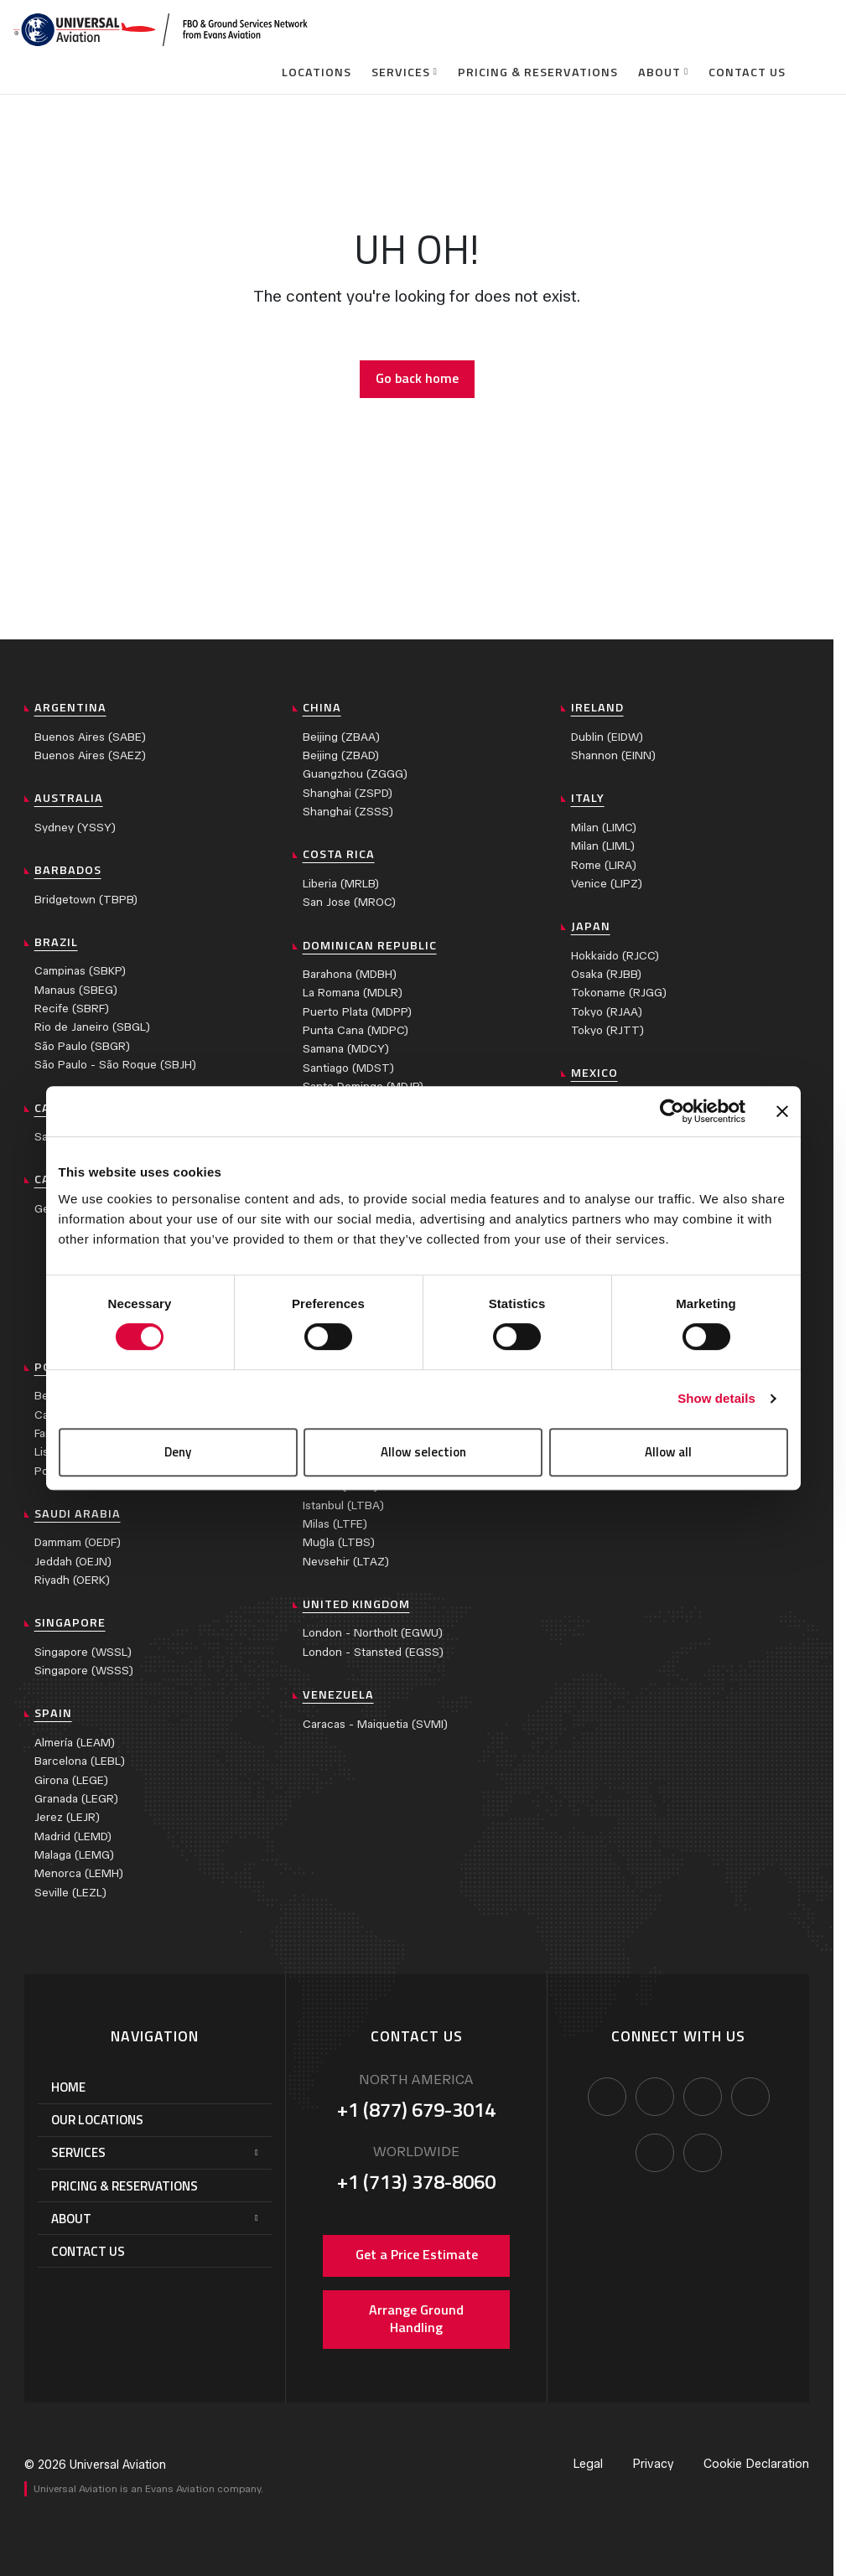 The image size is (846, 2576). What do you see at coordinates (75, 827) in the screenshot?
I see `Sydney (YSSY)` at bounding box center [75, 827].